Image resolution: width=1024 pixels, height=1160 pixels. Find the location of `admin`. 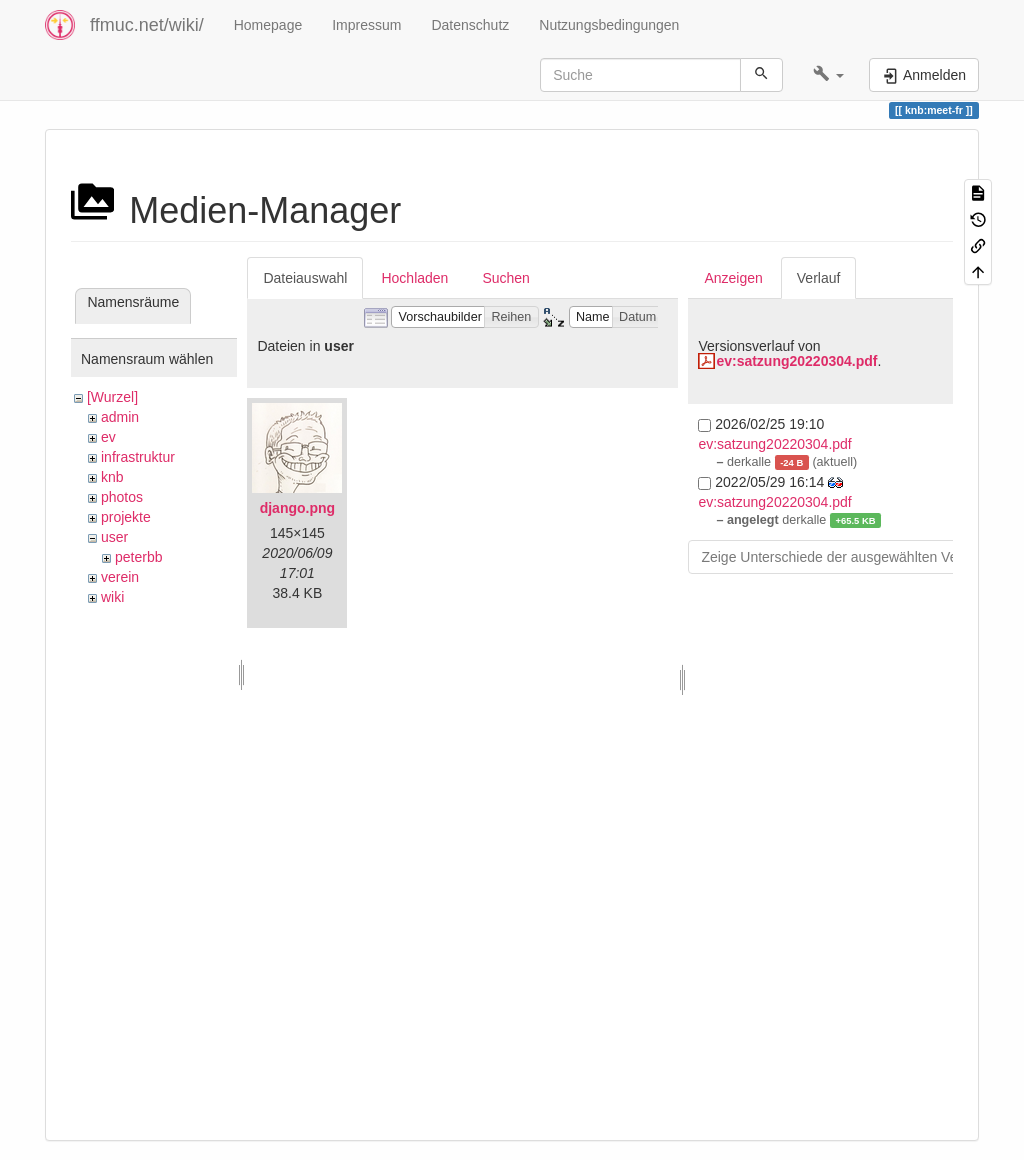

admin is located at coordinates (120, 417).